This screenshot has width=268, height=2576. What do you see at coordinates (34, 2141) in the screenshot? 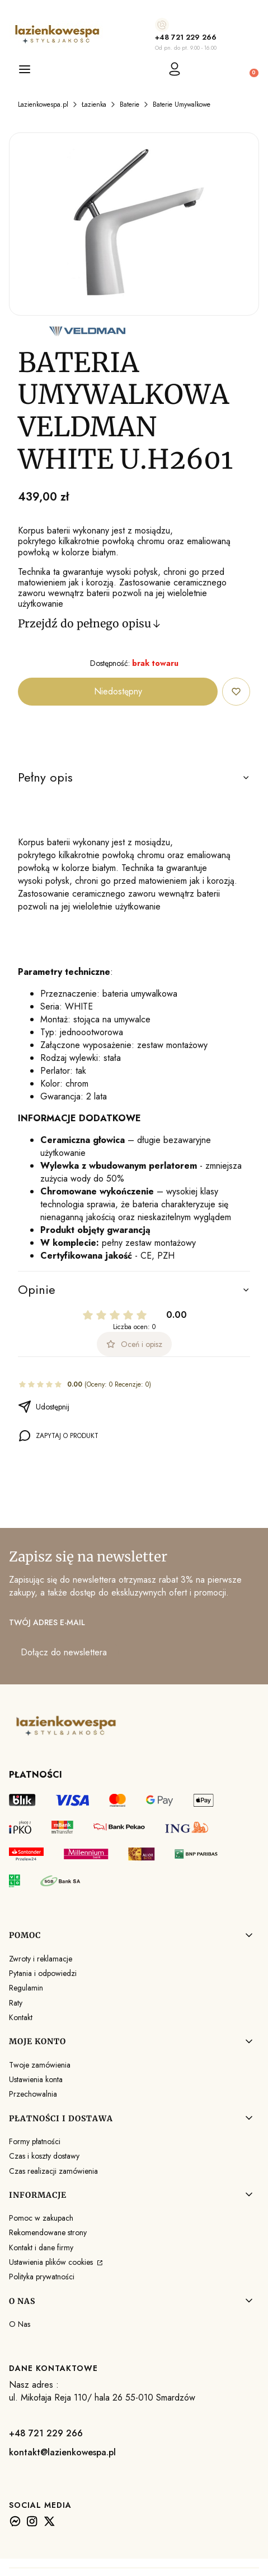
I see `Formy płatności` at bounding box center [34, 2141].